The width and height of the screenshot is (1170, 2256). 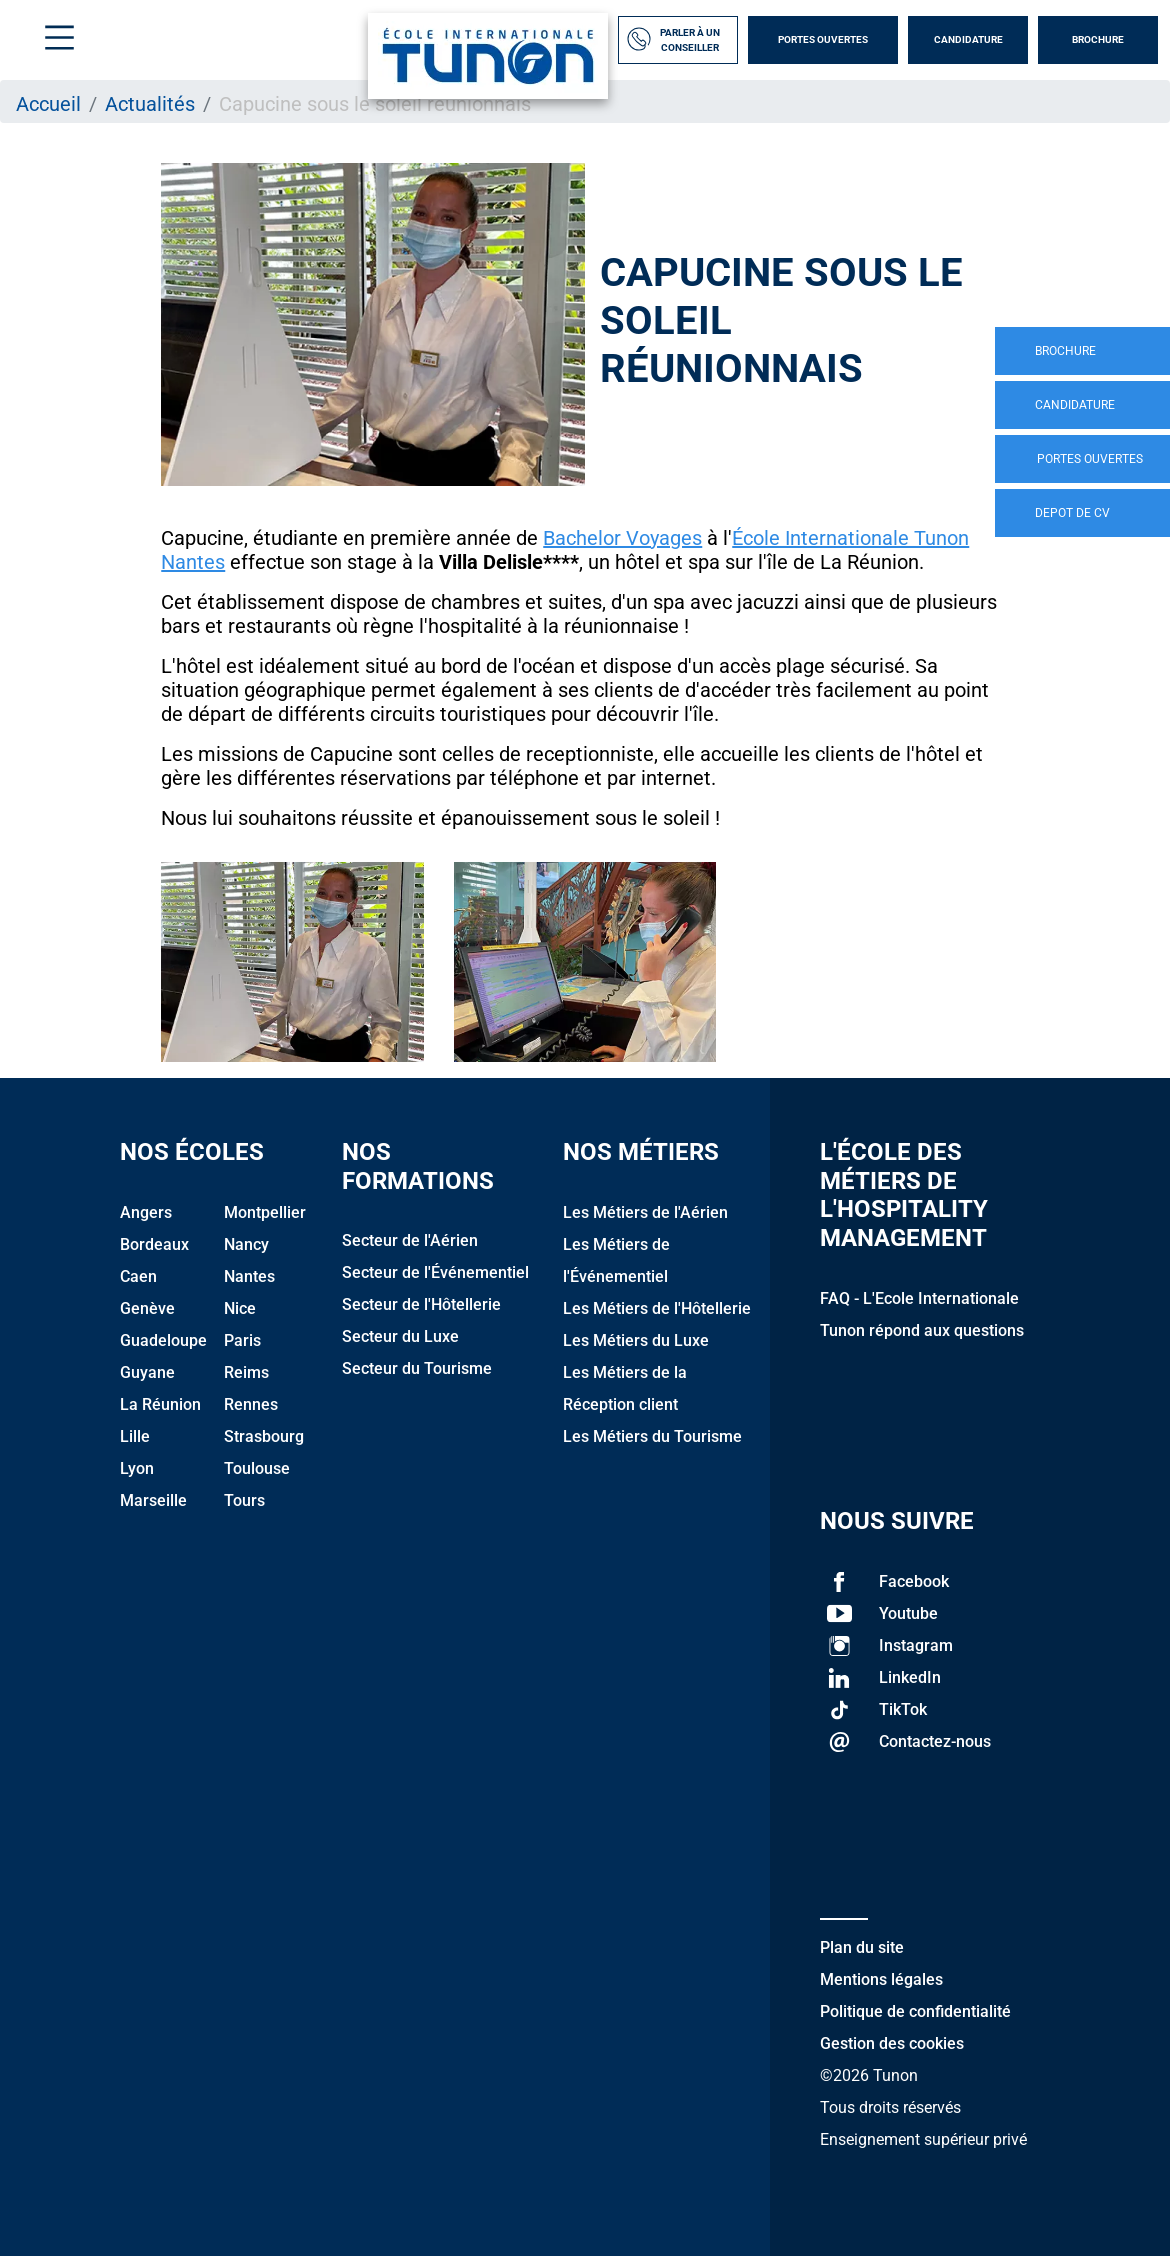 What do you see at coordinates (147, 1372) in the screenshot?
I see `Guyane` at bounding box center [147, 1372].